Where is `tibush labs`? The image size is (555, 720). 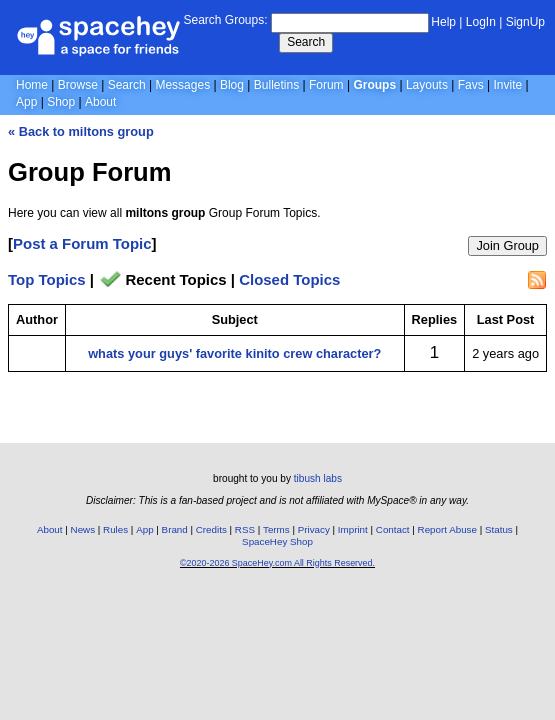 tibush labs is located at coordinates (318, 478).